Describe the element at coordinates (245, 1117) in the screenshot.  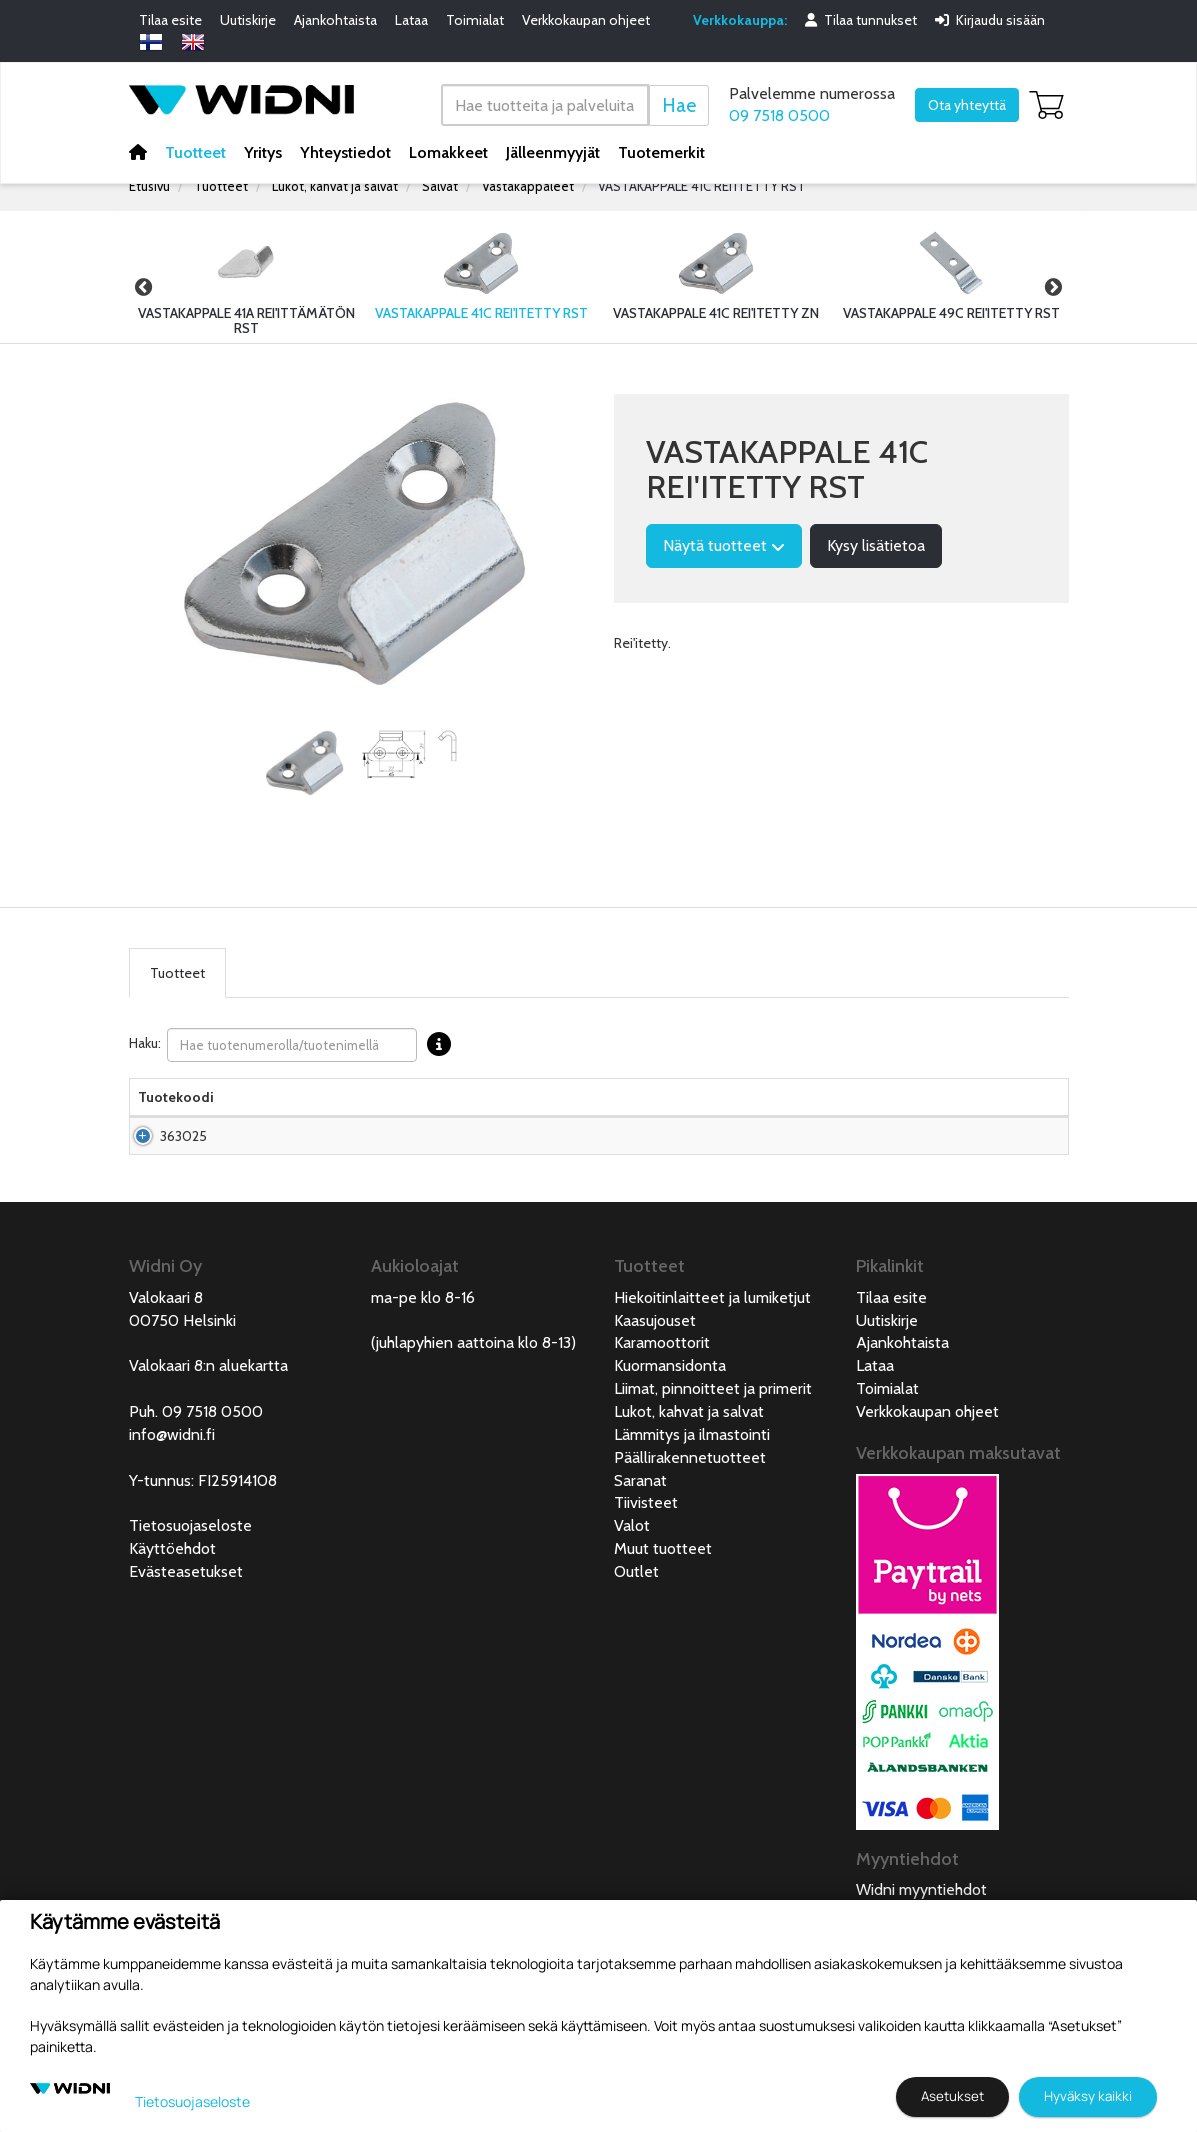
I see `Nimi [Nimilajittele sarake nousevasti]` at that location.